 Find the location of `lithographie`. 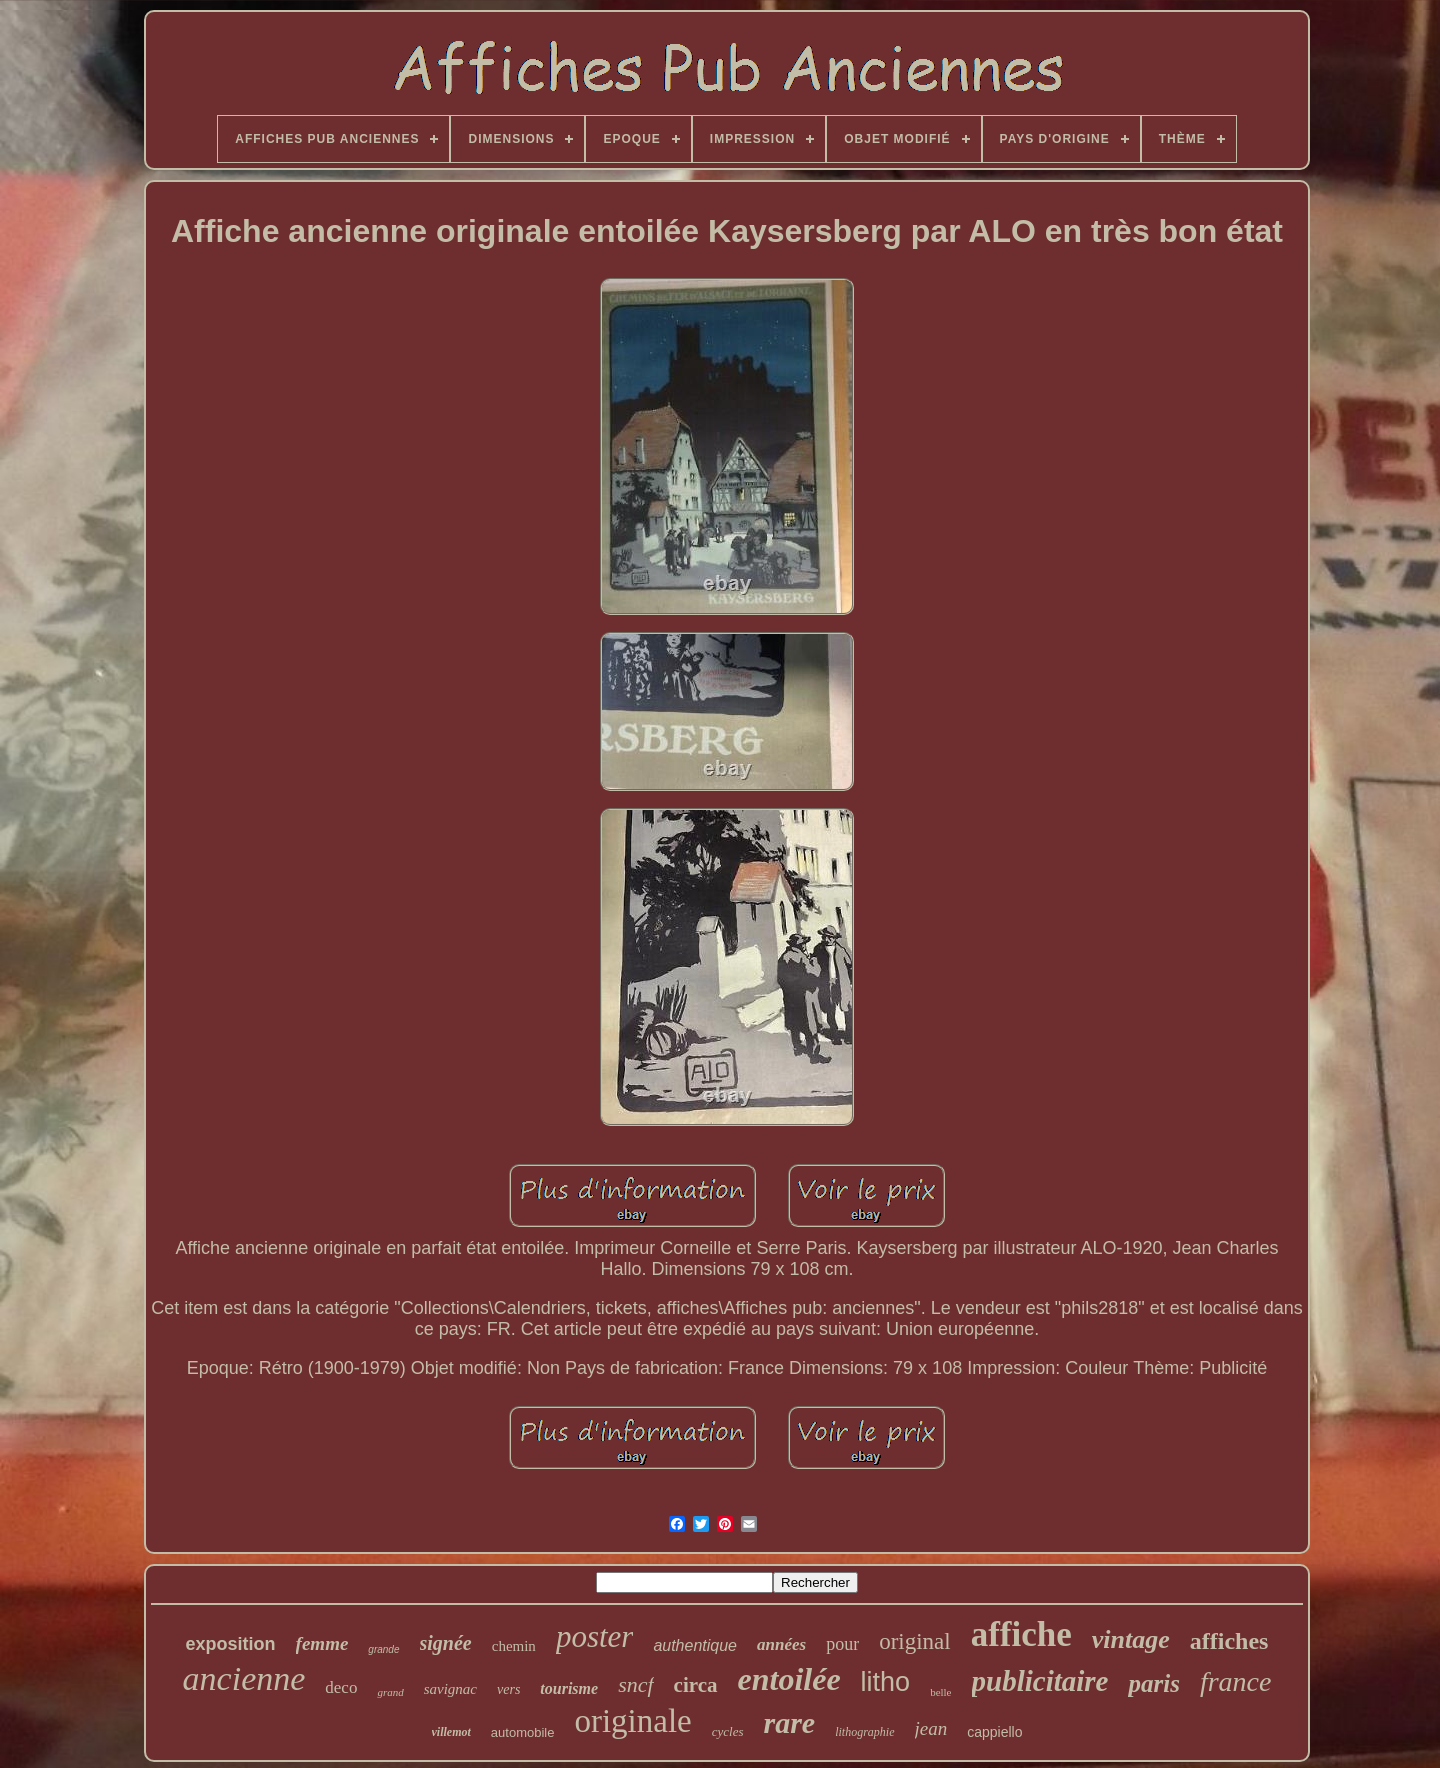

lithographie is located at coordinates (864, 1732).